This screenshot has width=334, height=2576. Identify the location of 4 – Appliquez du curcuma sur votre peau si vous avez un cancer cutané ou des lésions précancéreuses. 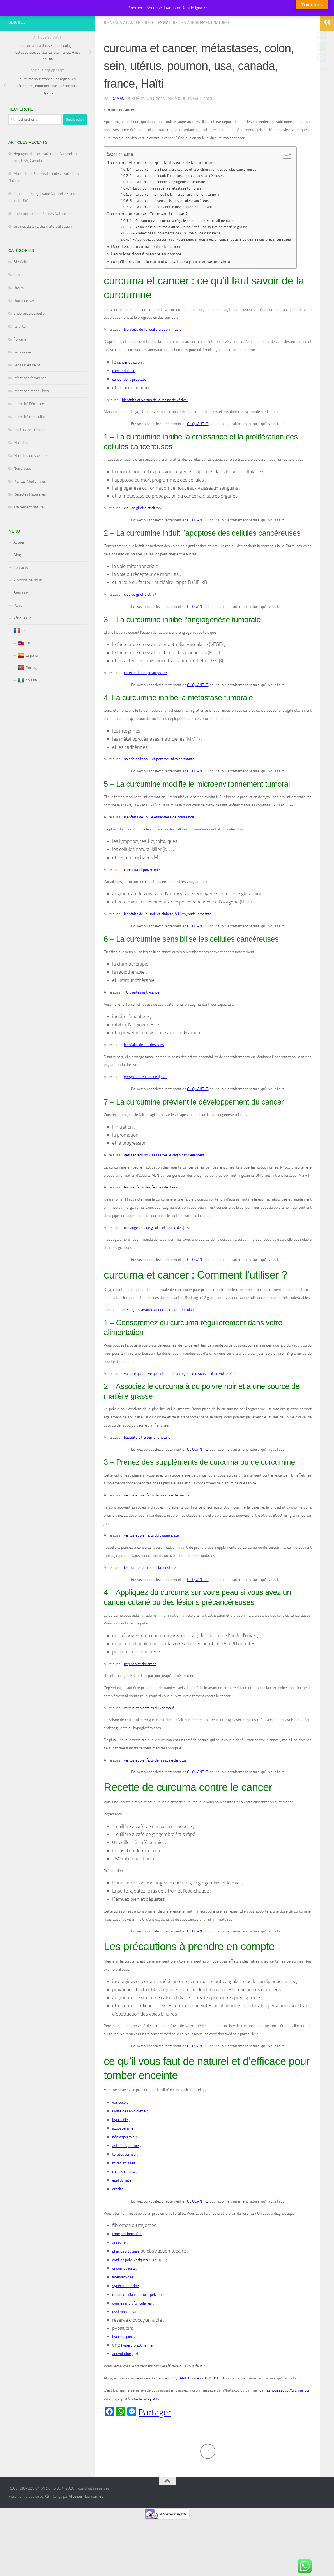
(210, 265).